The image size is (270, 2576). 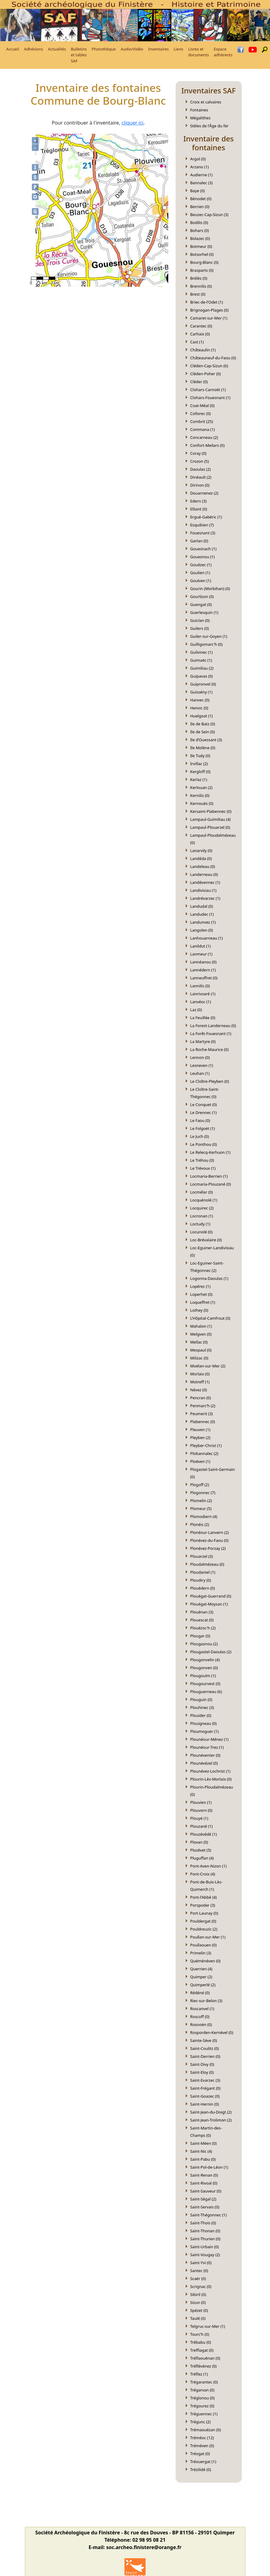 I want to click on Spézet (0), so click(x=199, y=2310).